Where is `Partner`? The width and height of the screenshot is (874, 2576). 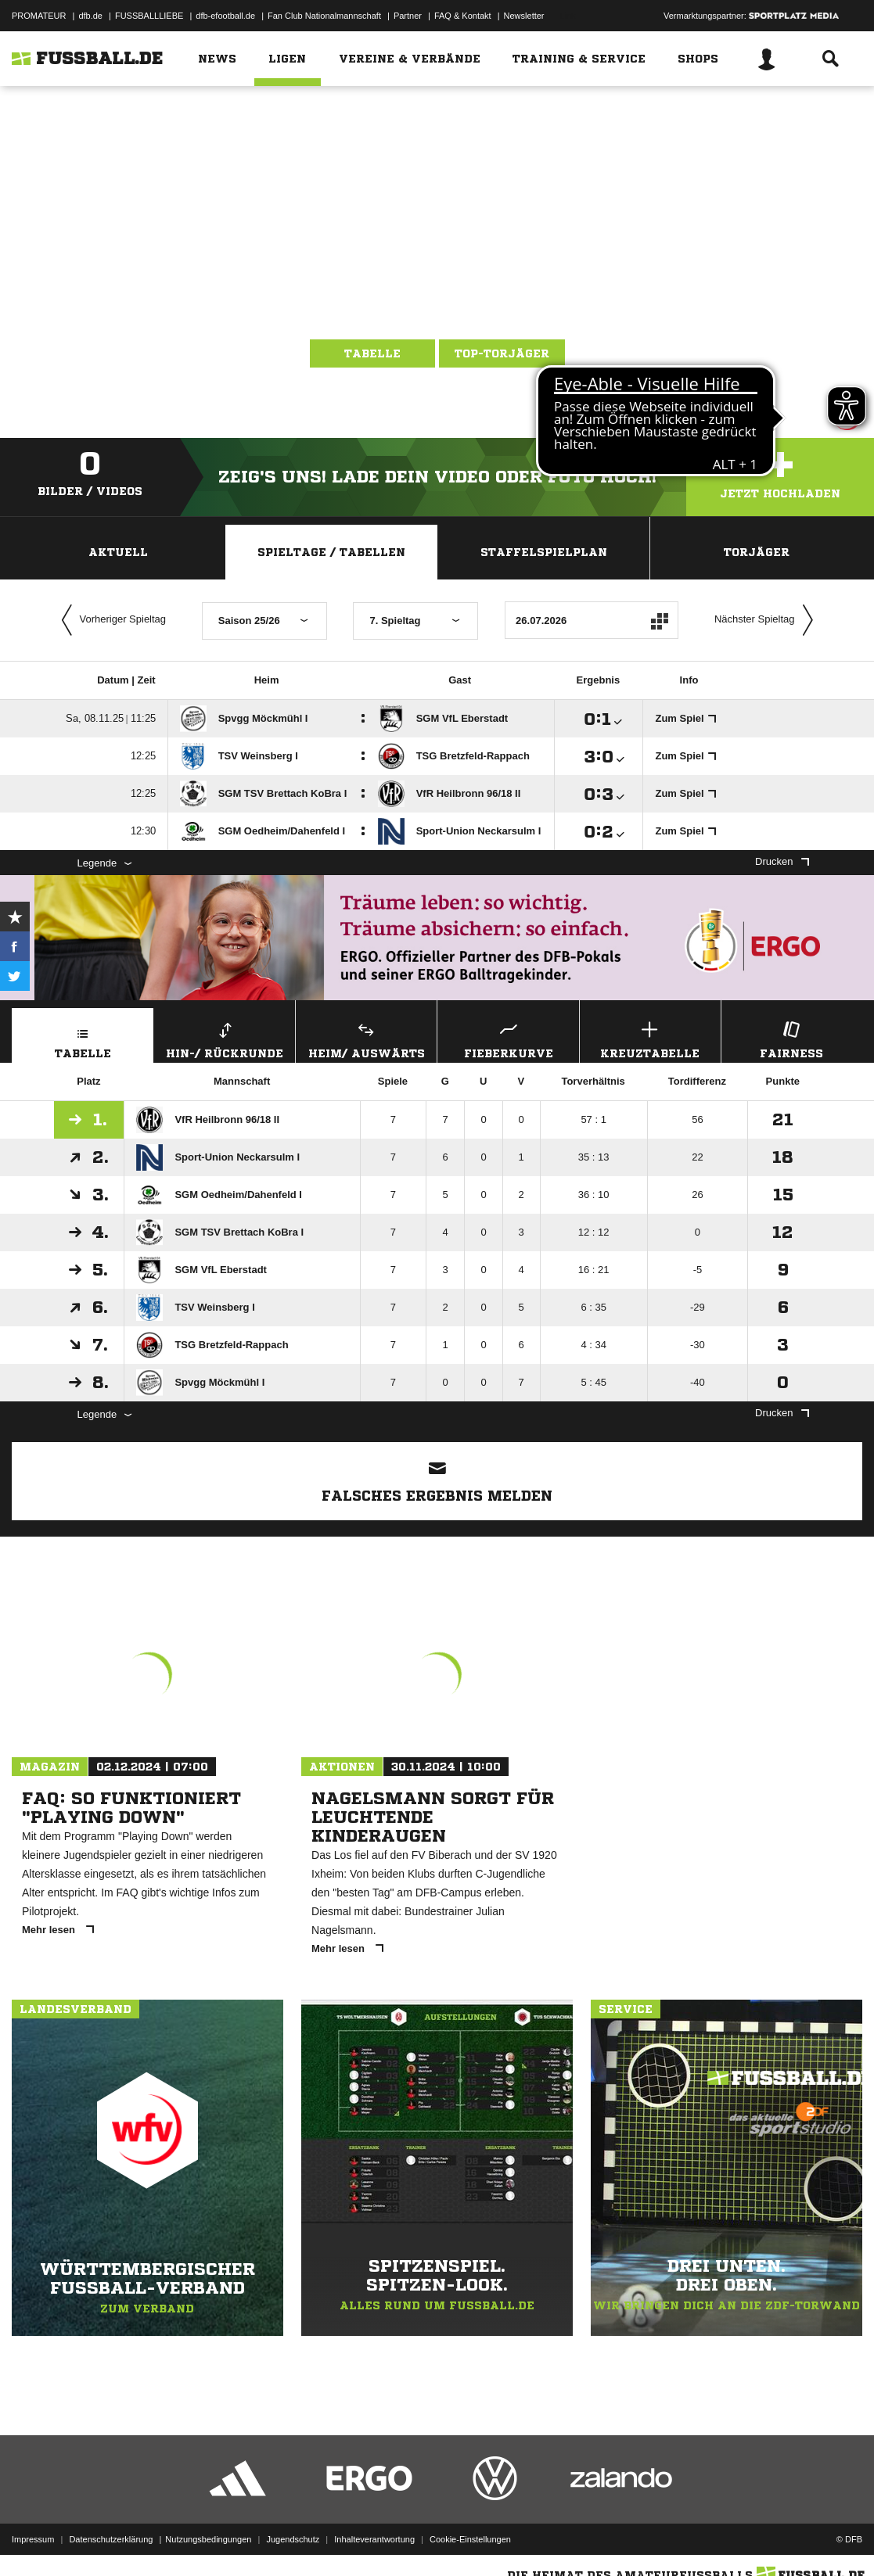 Partner is located at coordinates (408, 15).